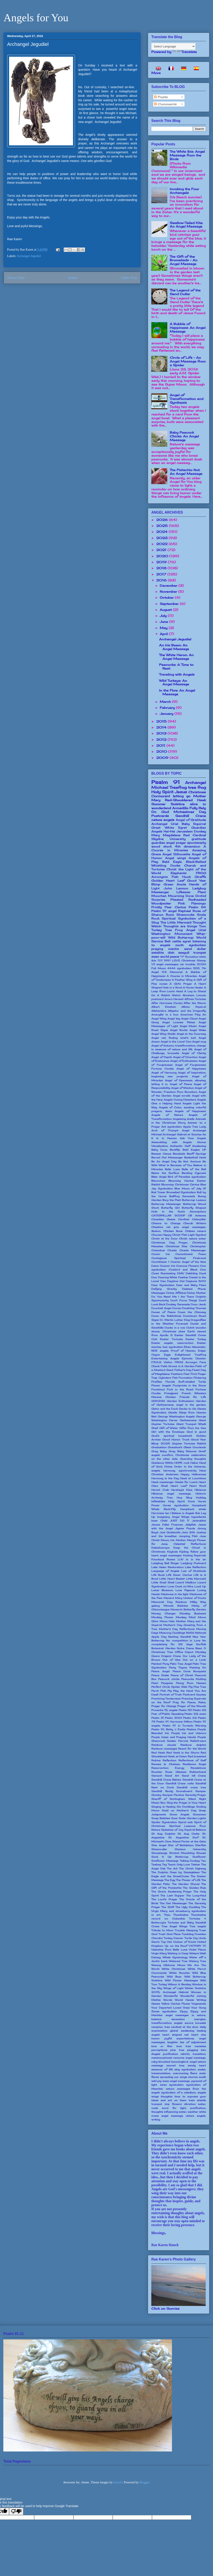 The height and width of the screenshot is (2576, 213). What do you see at coordinates (197, 907) in the screenshot?
I see `Psalm 84` at bounding box center [197, 907].